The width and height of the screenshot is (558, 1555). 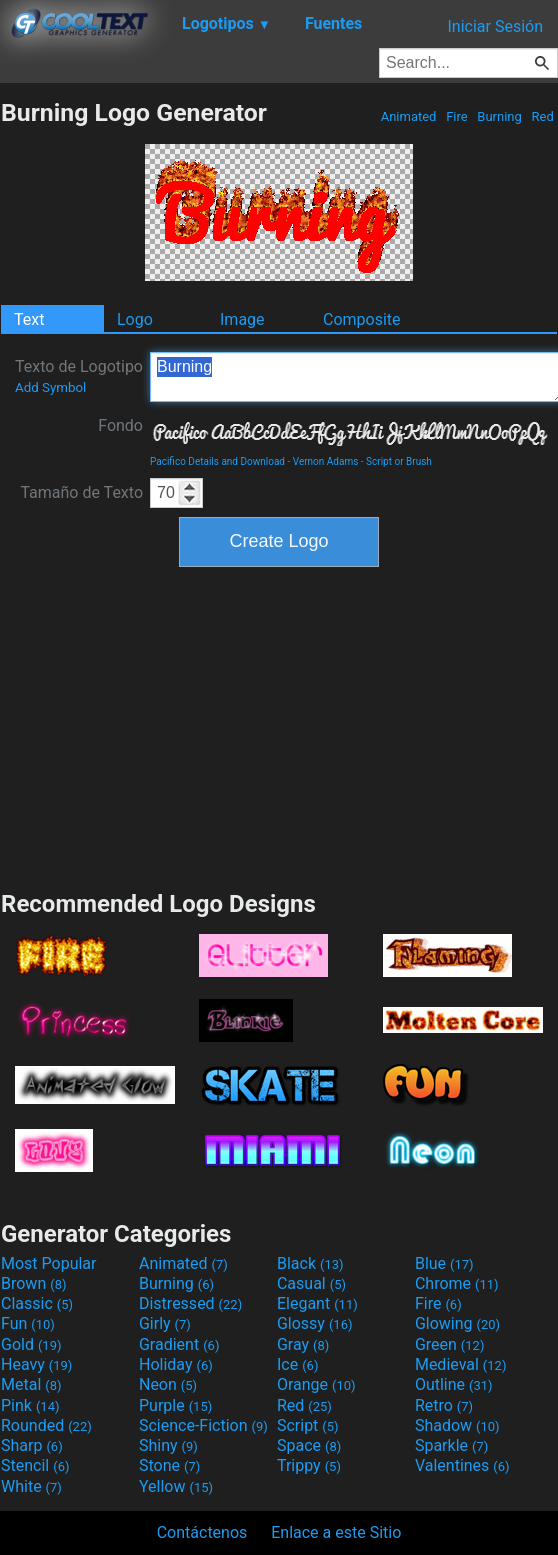 I want to click on Casual, so click(x=311, y=1283).